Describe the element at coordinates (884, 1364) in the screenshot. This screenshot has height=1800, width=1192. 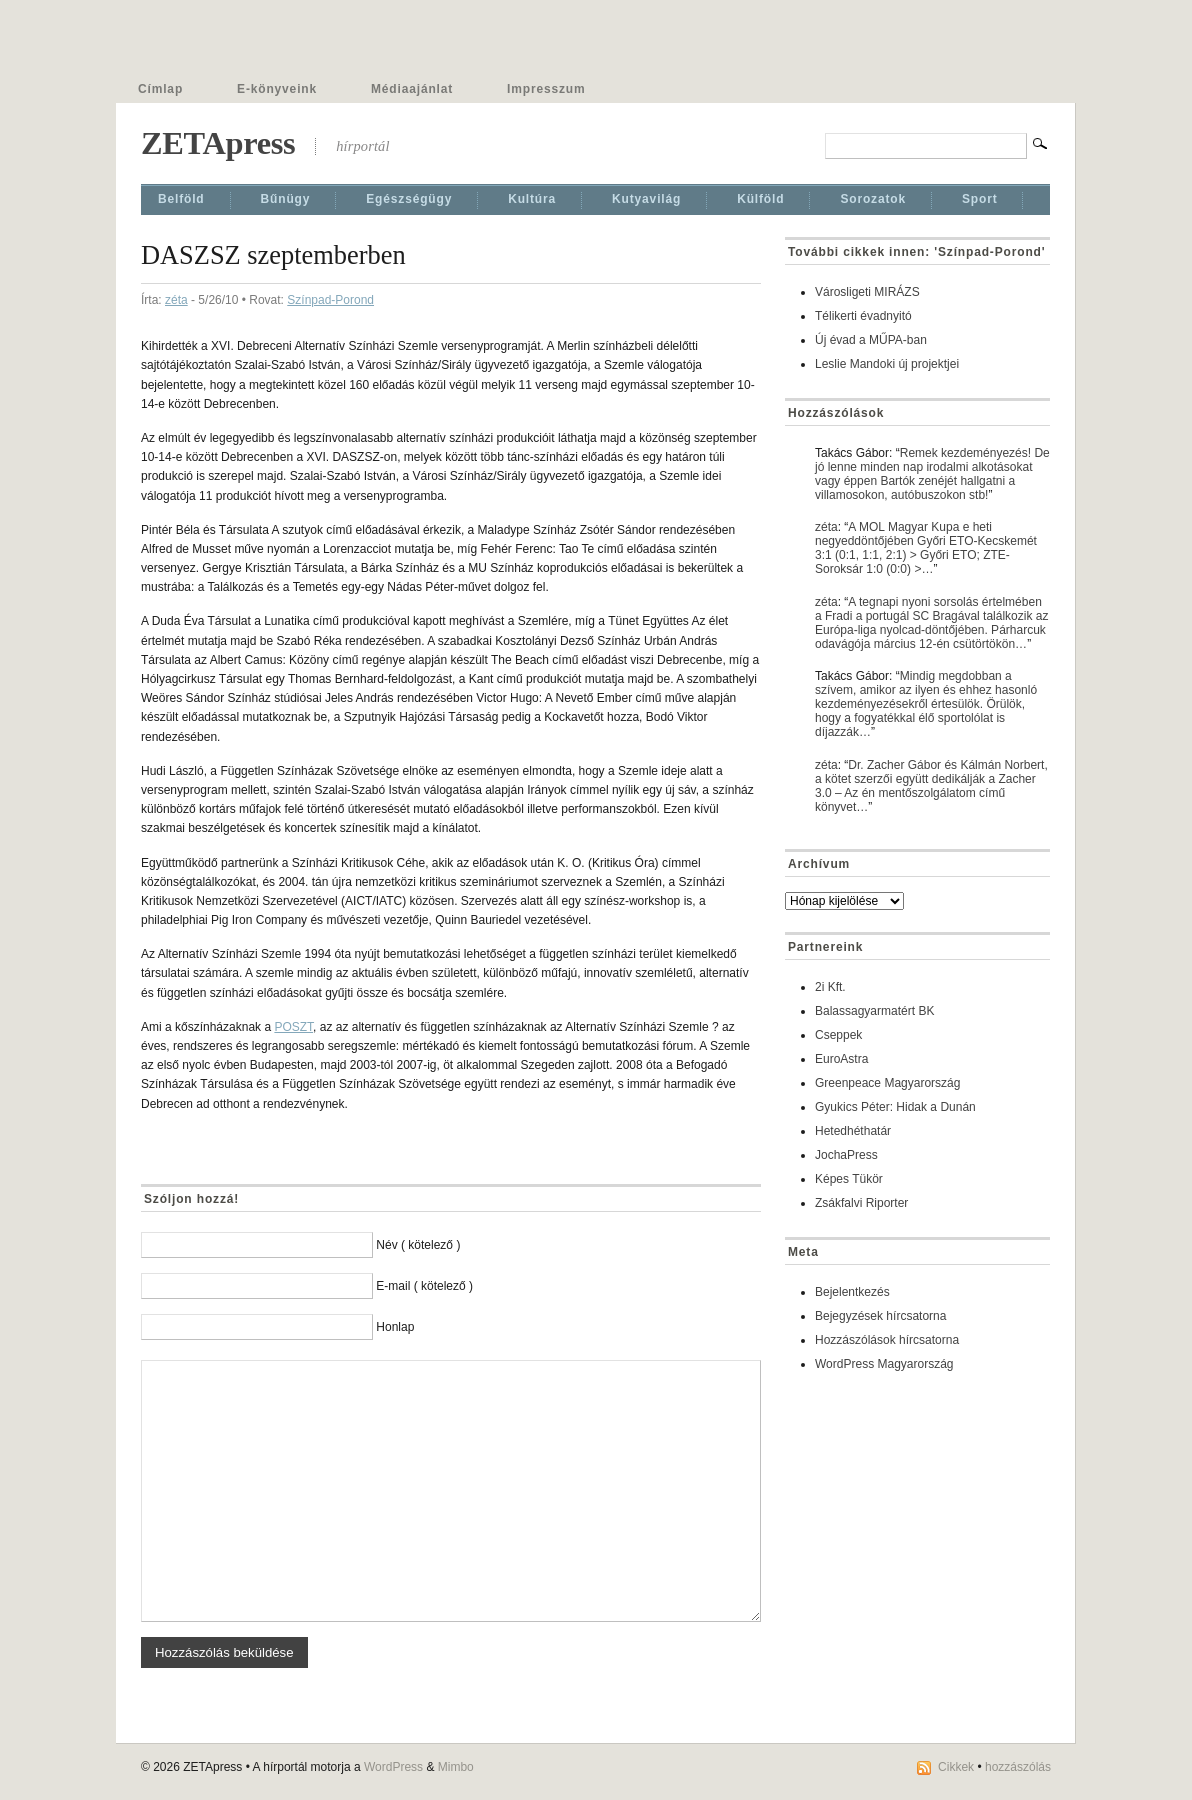
I see `WordPress Magyarország` at that location.